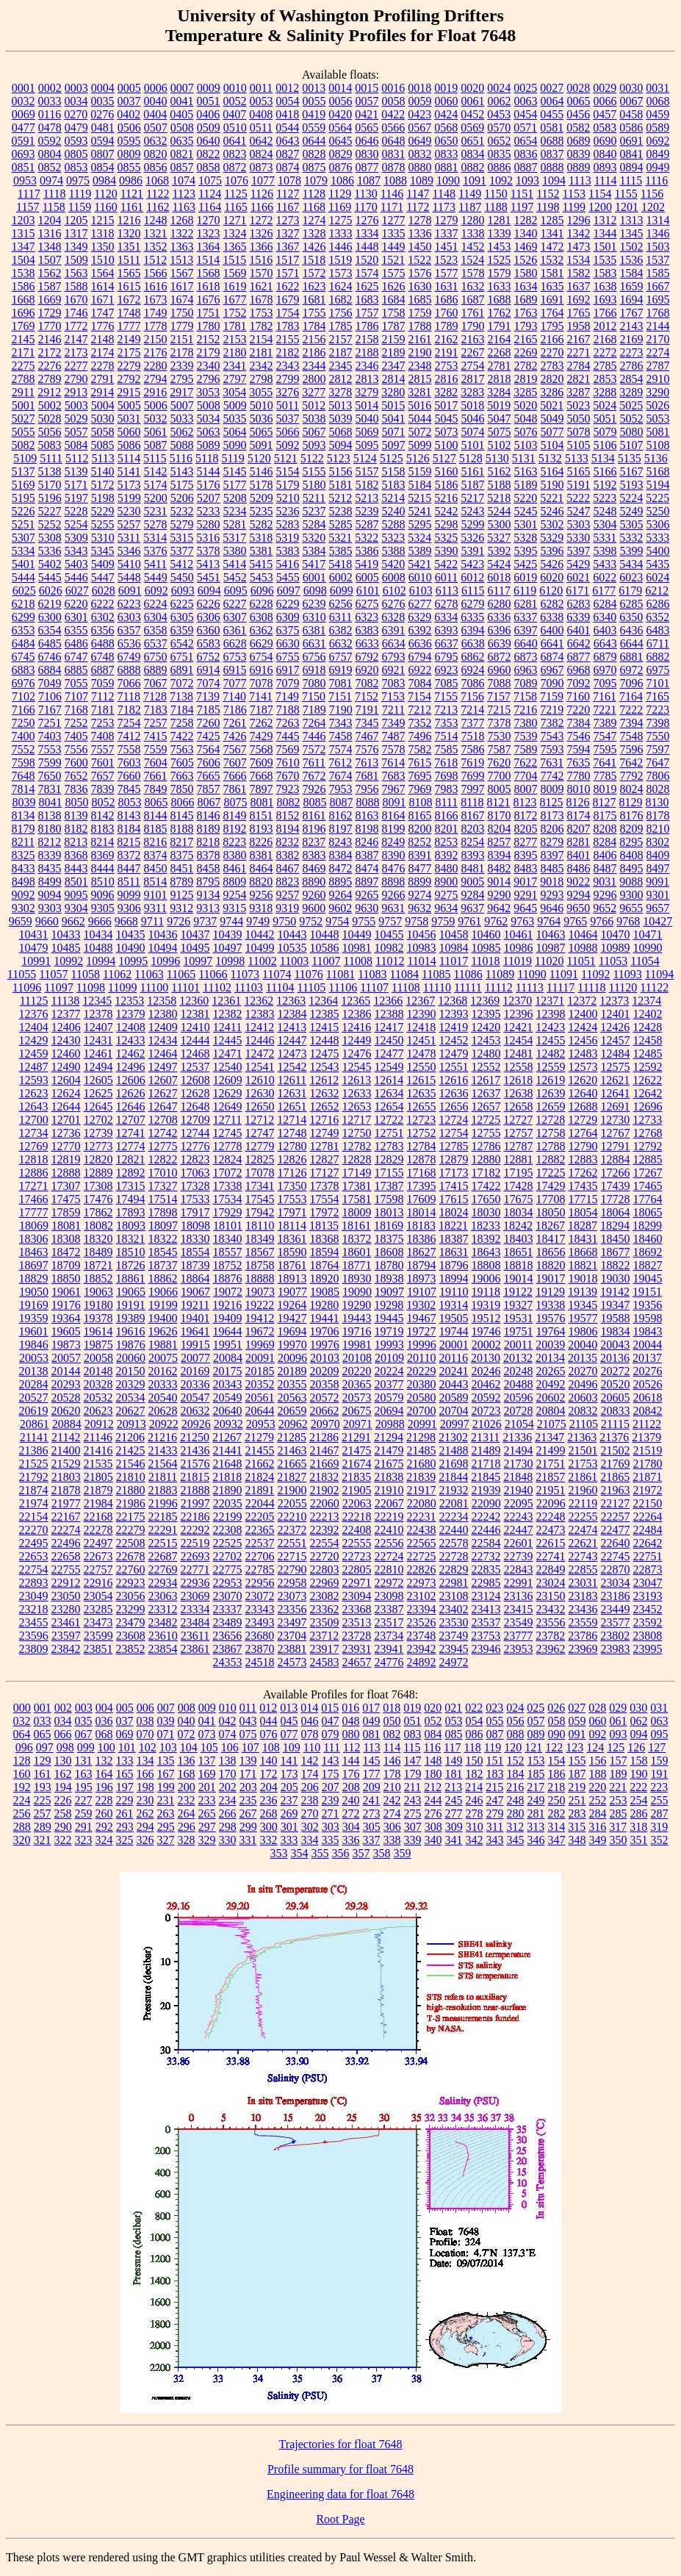 The image size is (681, 2576). I want to click on 182, so click(474, 1774).